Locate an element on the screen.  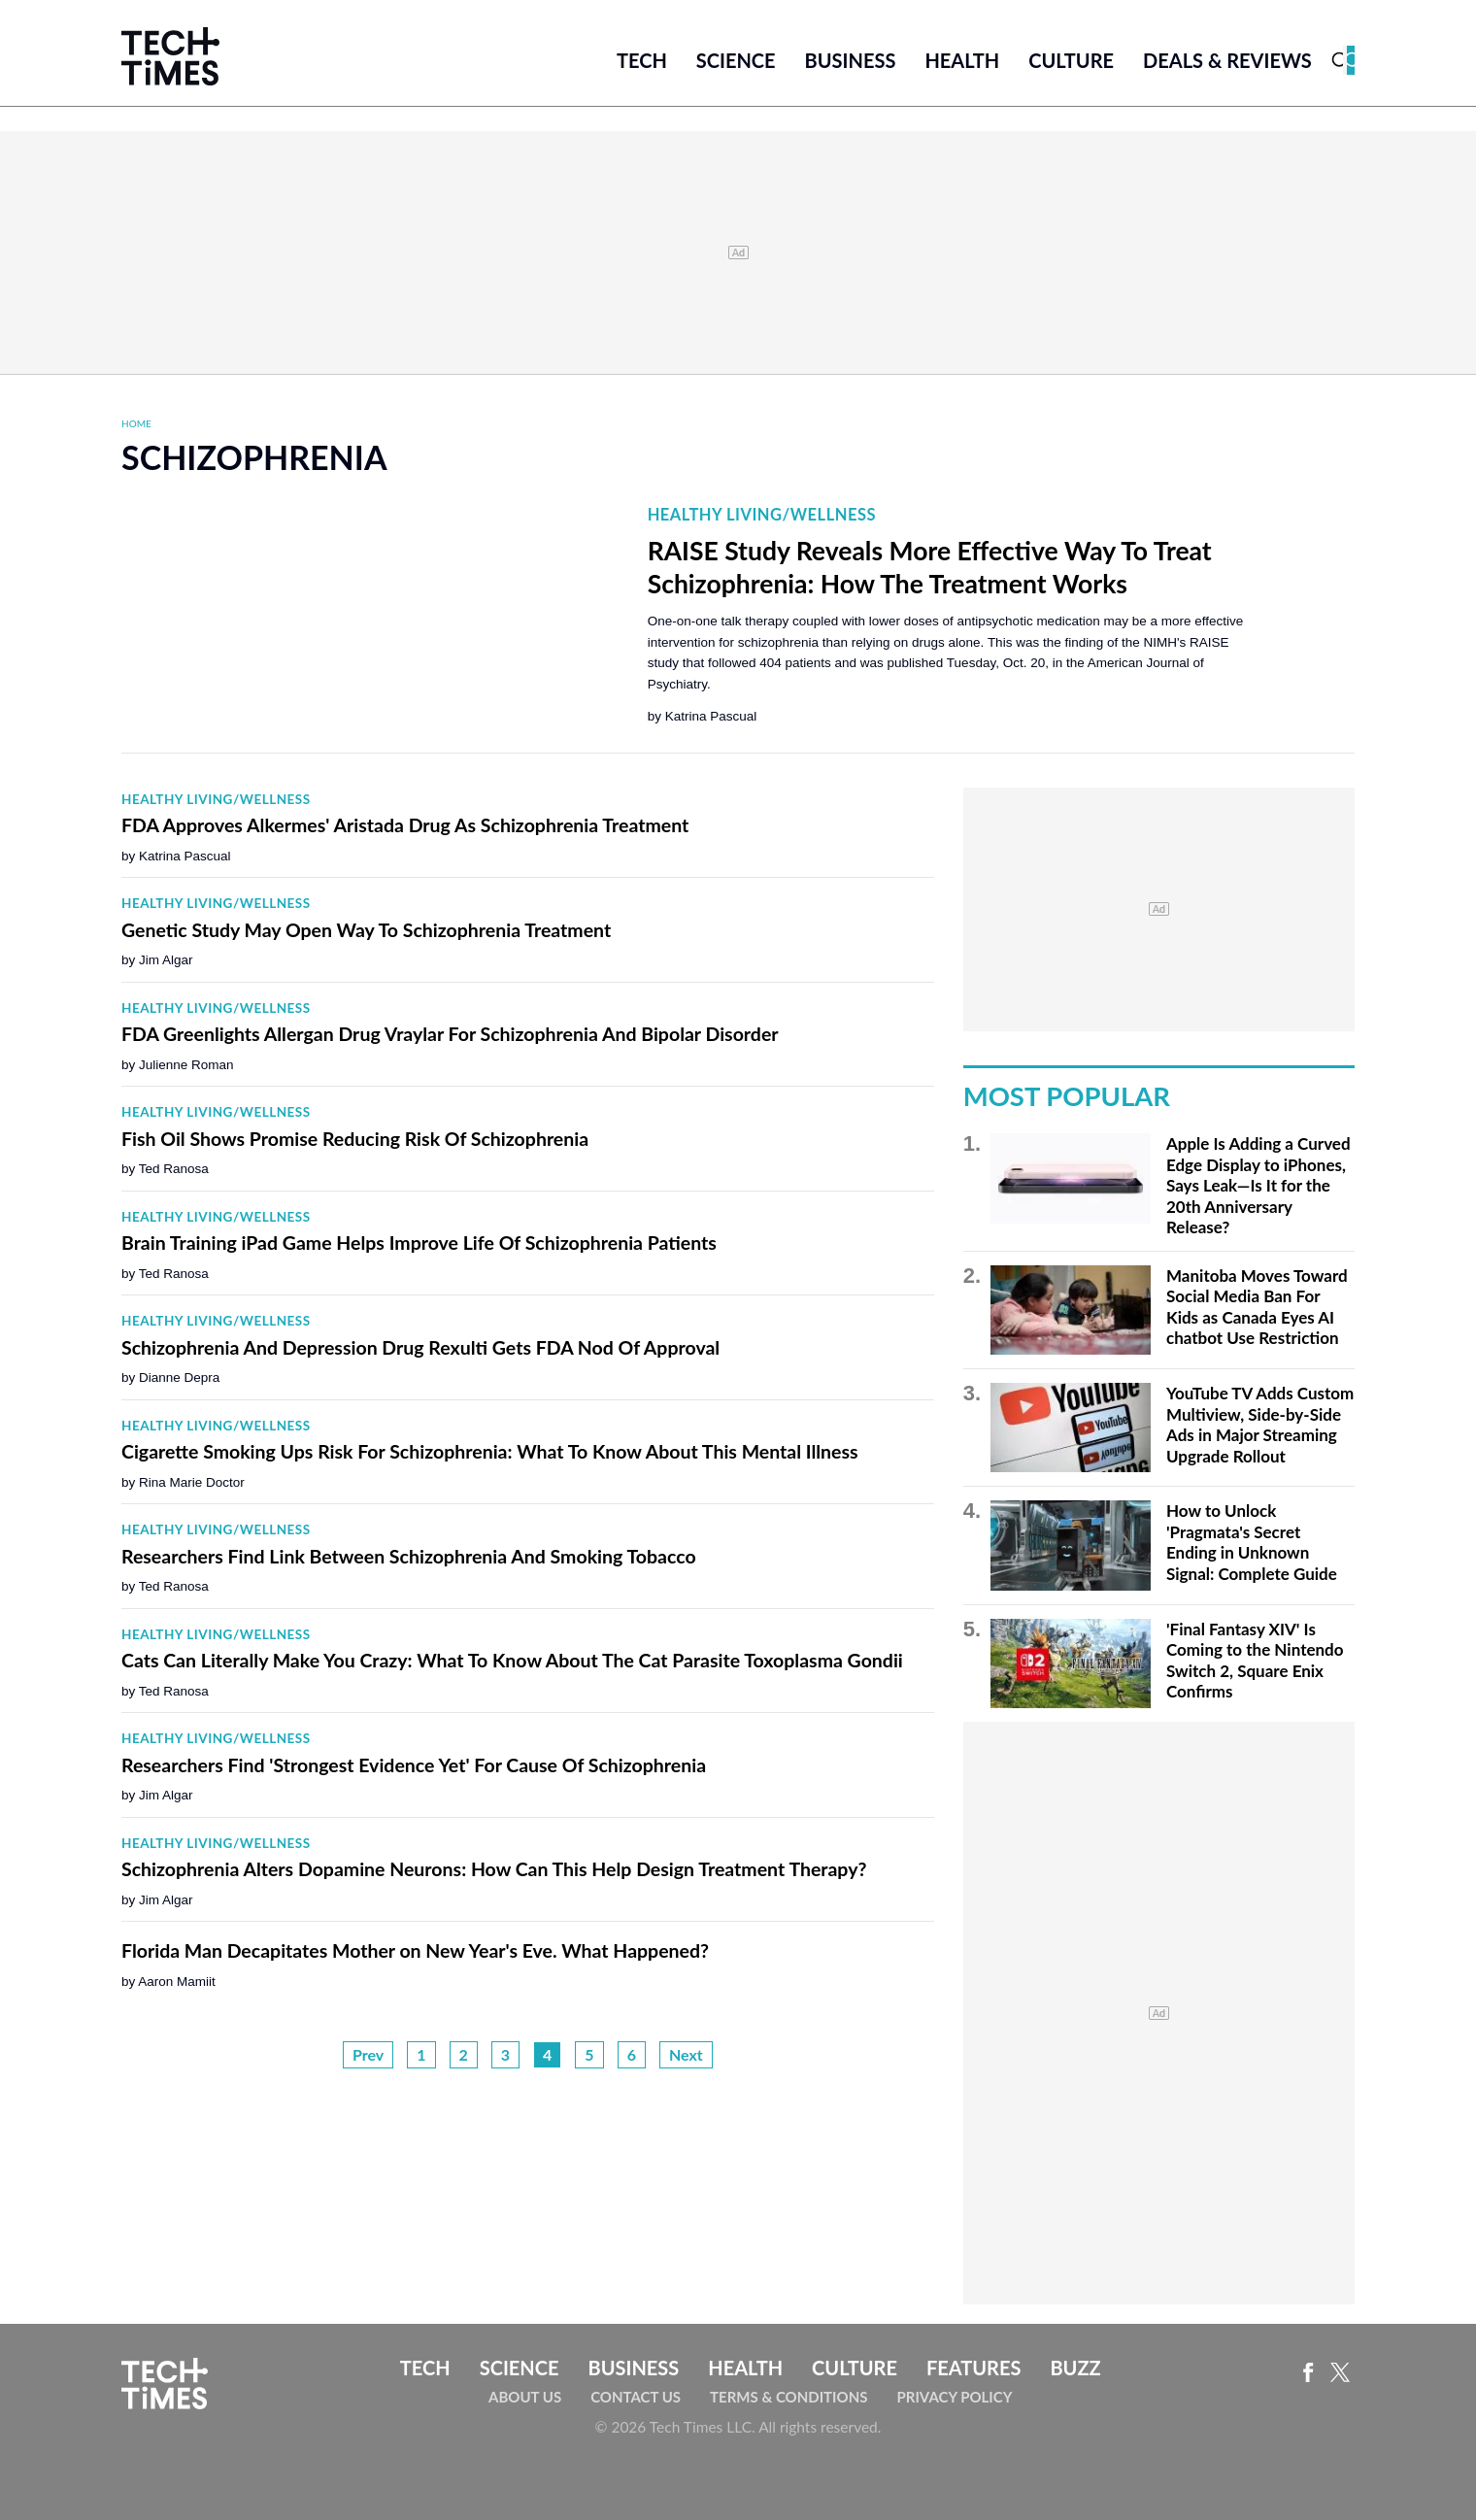
How to Unlock 'Pragmata's Secret Ending in Unknown Signal: Complete Guide is located at coordinates (1251, 1542).